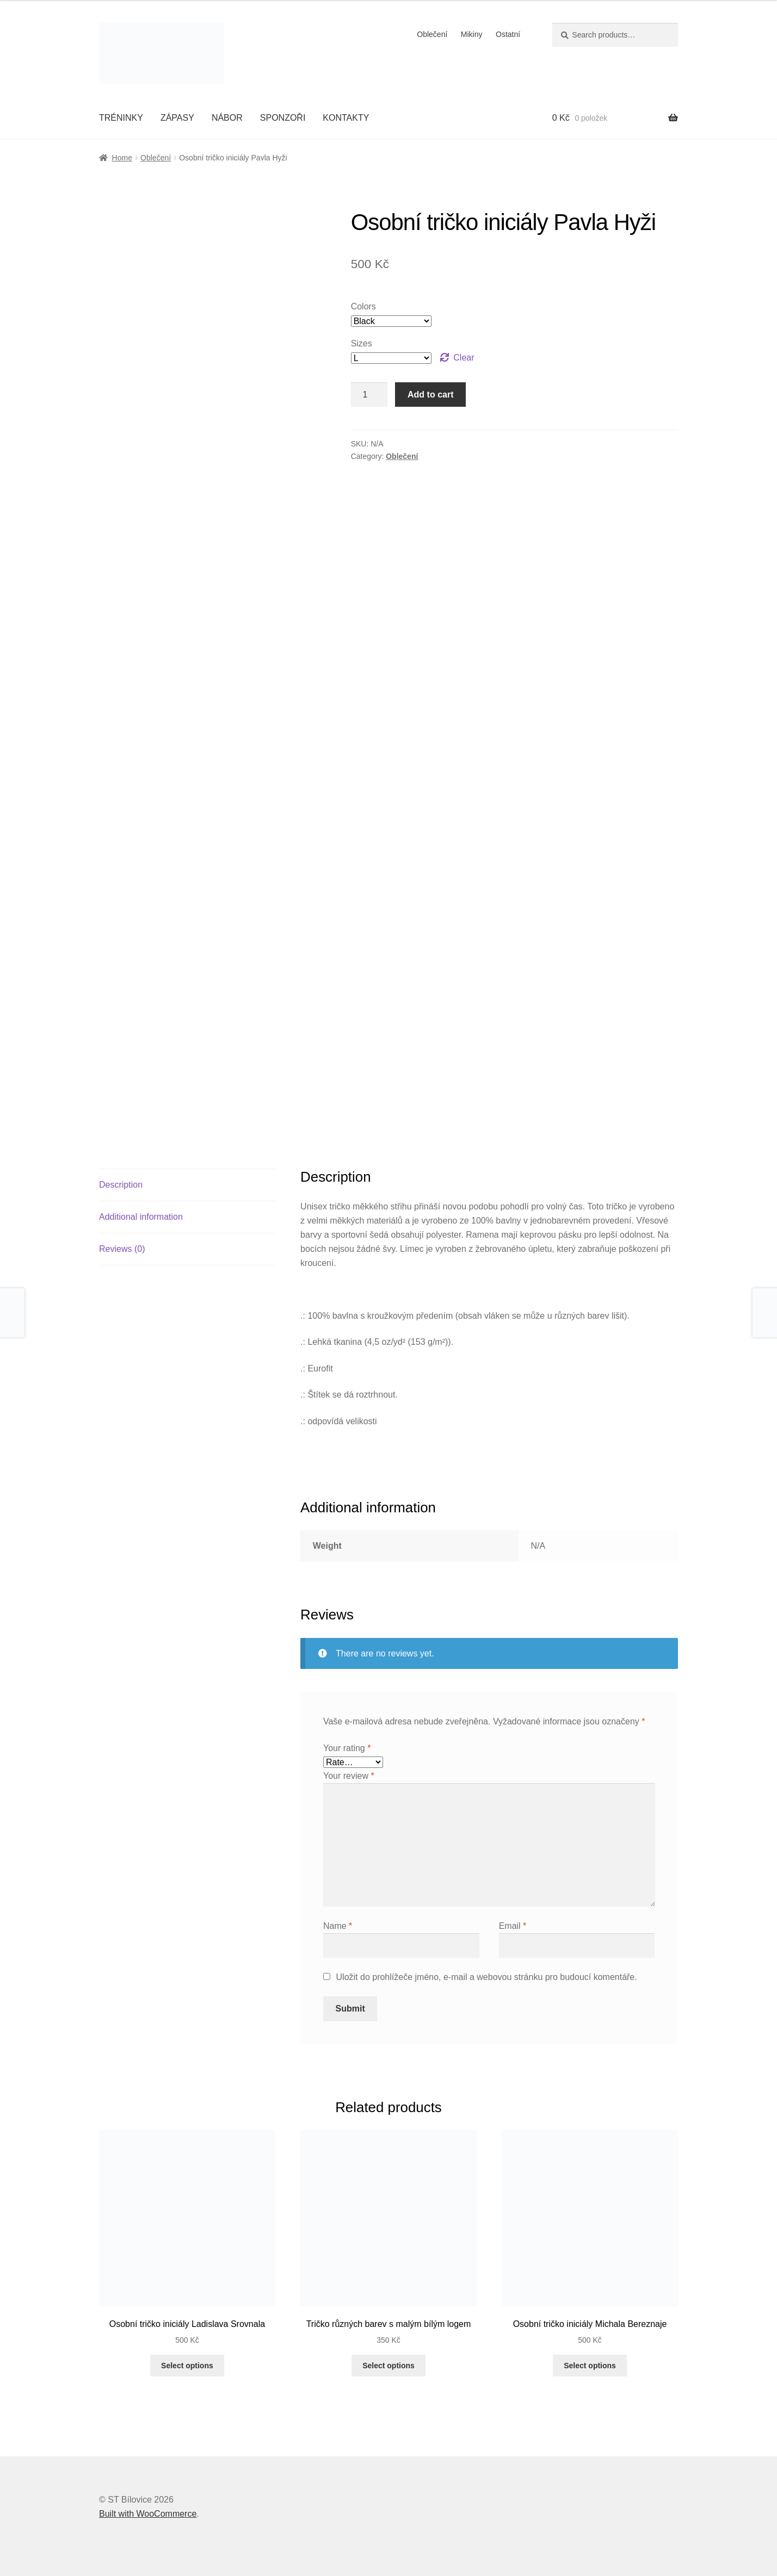  What do you see at coordinates (187, 1185) in the screenshot?
I see `[tab]` at bounding box center [187, 1185].